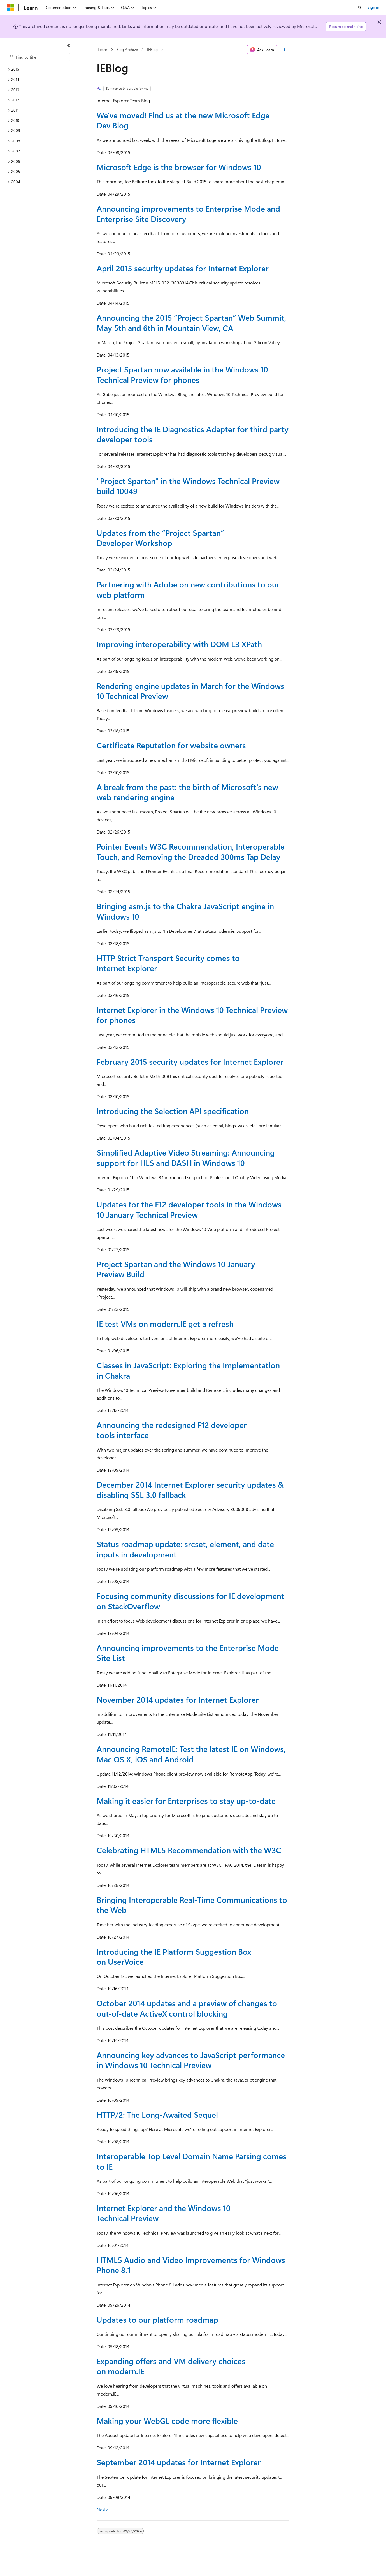 Image resolution: width=386 pixels, height=2576 pixels. I want to click on "Project Spartan" in the Windows Technical Preview build 10049, so click(188, 486).